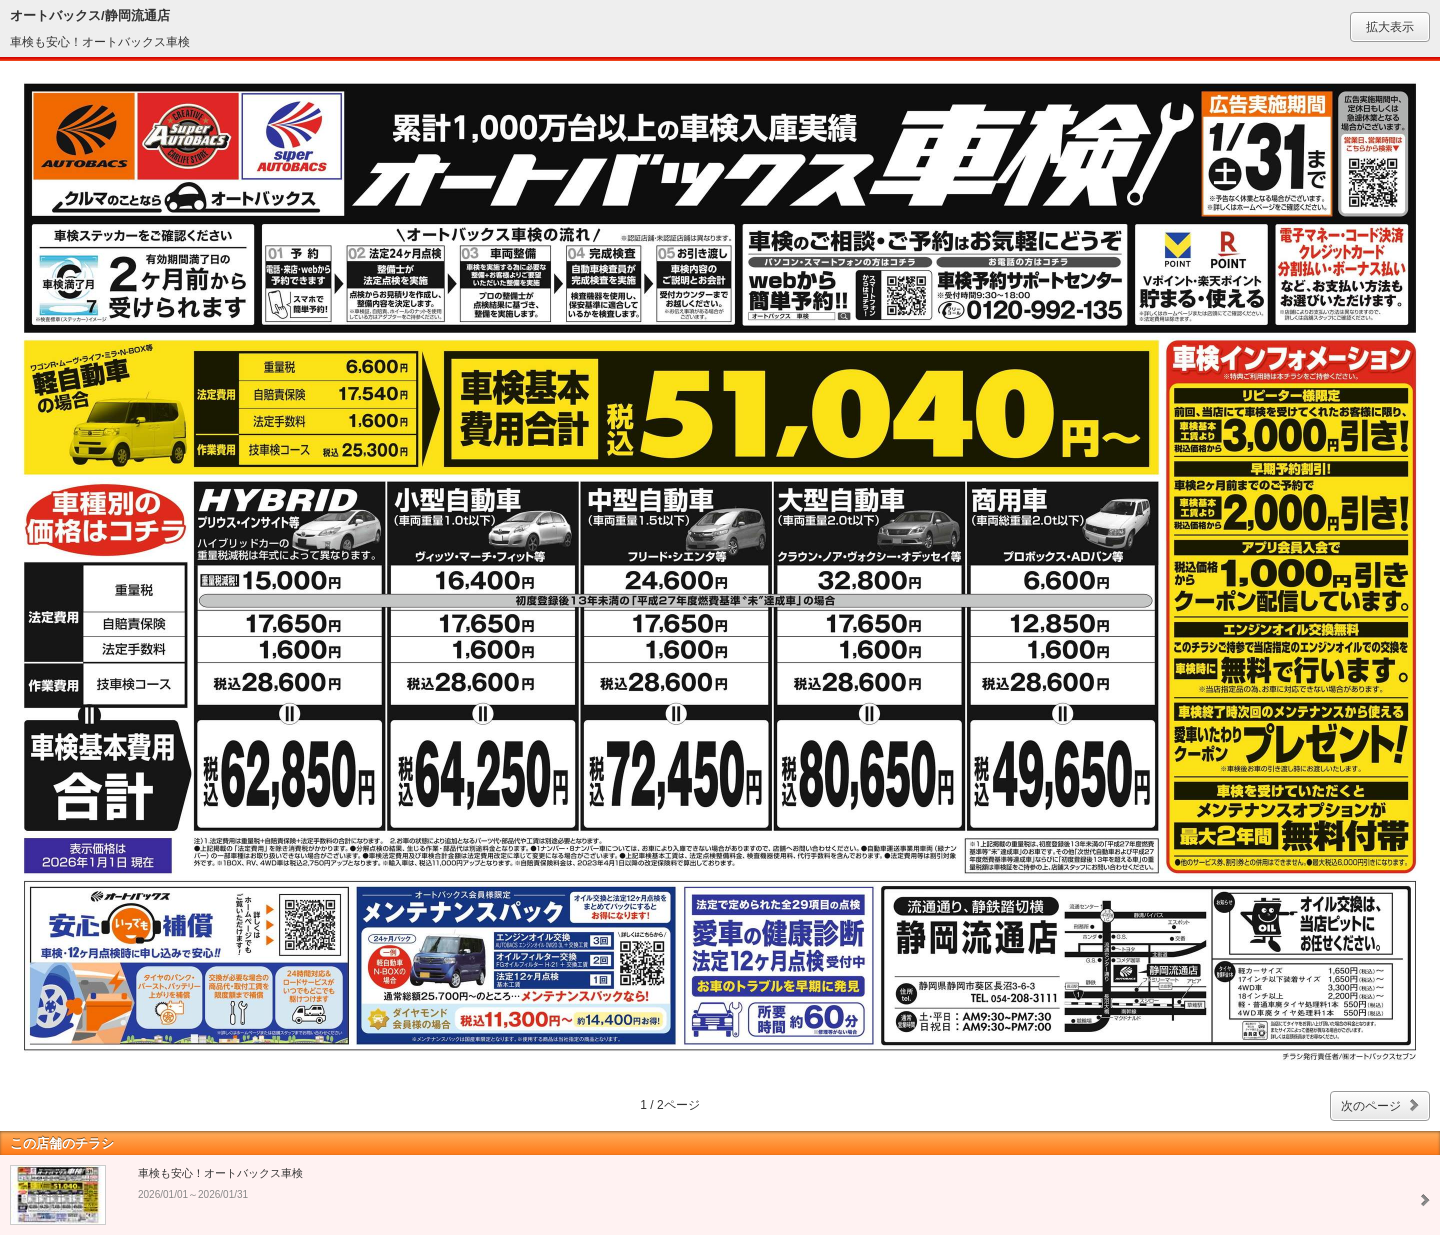 The image size is (1440, 1245). What do you see at coordinates (1390, 27) in the screenshot?
I see `拡大表示` at bounding box center [1390, 27].